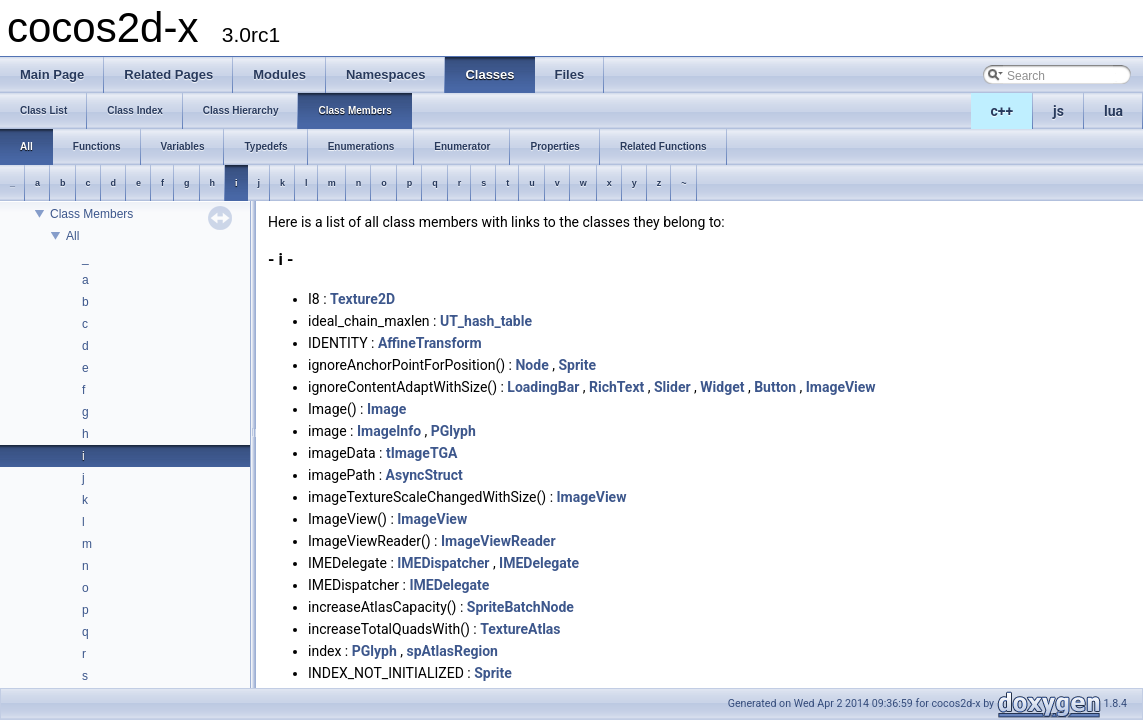  Describe the element at coordinates (577, 365) in the screenshot. I see `Sprite` at that location.